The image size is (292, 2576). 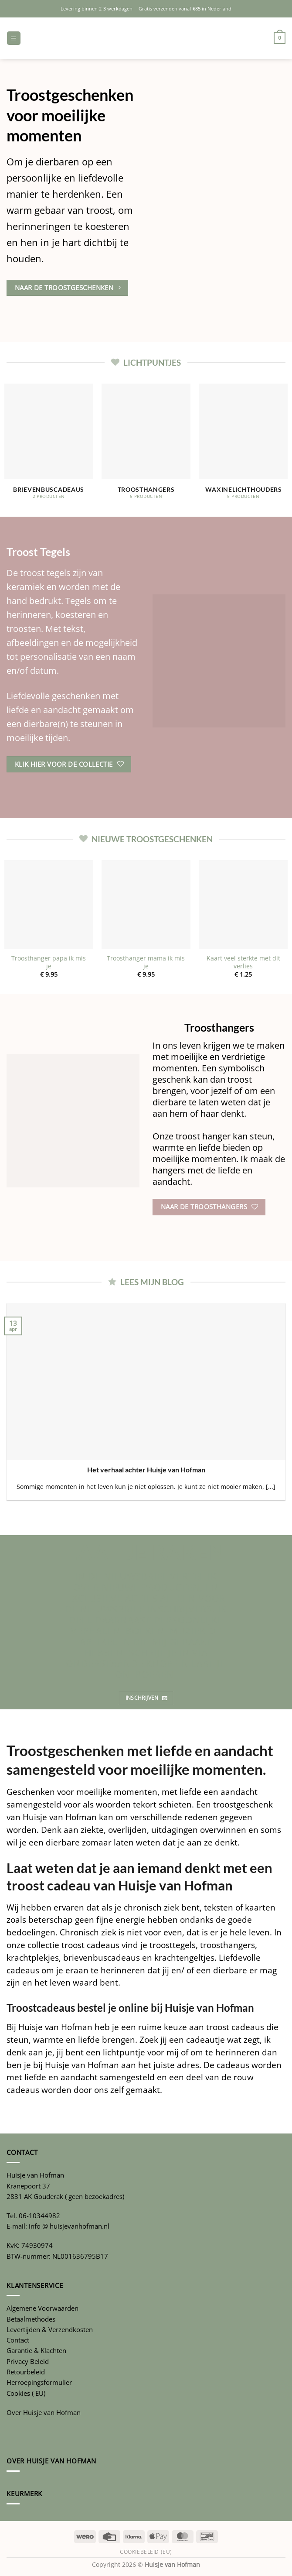 What do you see at coordinates (146, 2552) in the screenshot?
I see `Cookiebeleid (EU)` at bounding box center [146, 2552].